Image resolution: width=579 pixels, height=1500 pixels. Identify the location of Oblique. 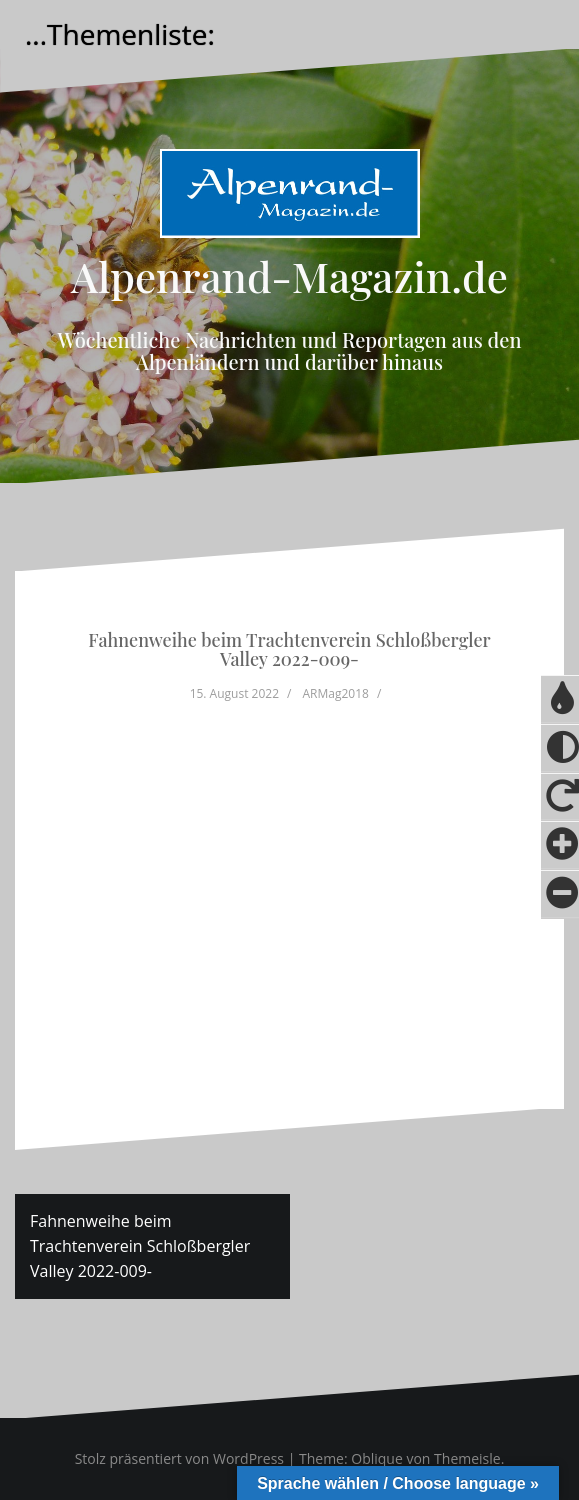
(377, 1458).